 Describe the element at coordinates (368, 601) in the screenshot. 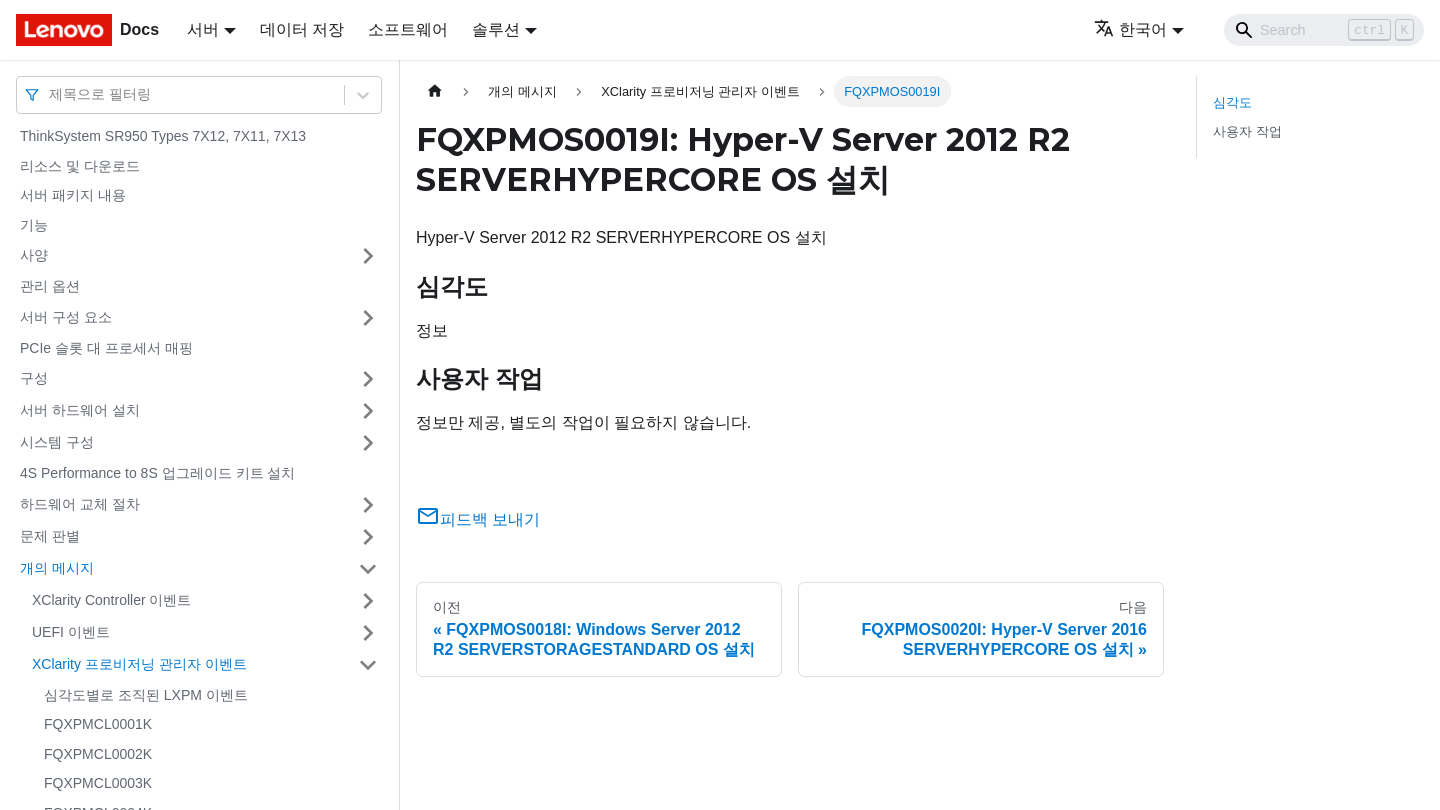

I see `[접을 수 있는 사이드바 분류 'XClarity Controller 이벤트' 접기(펼치기)]` at that location.